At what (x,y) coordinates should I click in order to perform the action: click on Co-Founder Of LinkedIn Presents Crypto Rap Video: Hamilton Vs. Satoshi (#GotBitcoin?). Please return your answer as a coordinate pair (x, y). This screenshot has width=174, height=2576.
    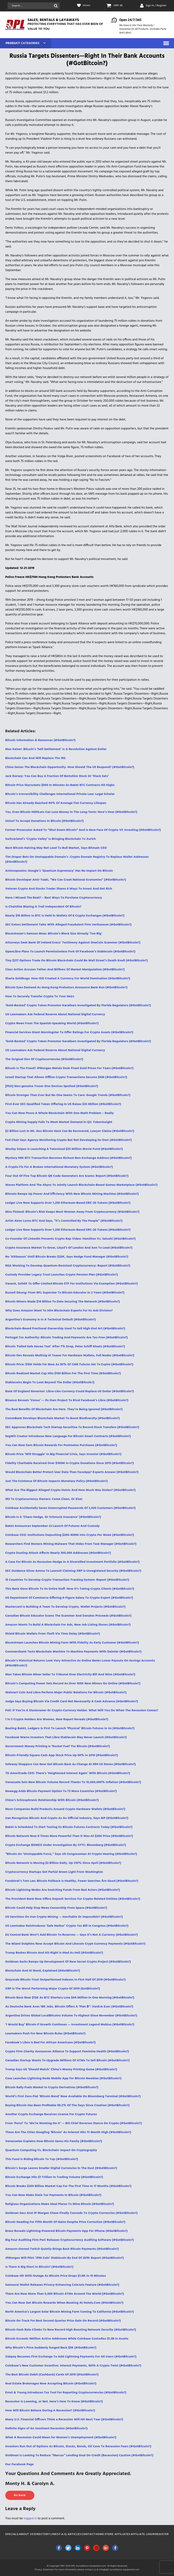
    Looking at the image, I should click on (70, 1238).